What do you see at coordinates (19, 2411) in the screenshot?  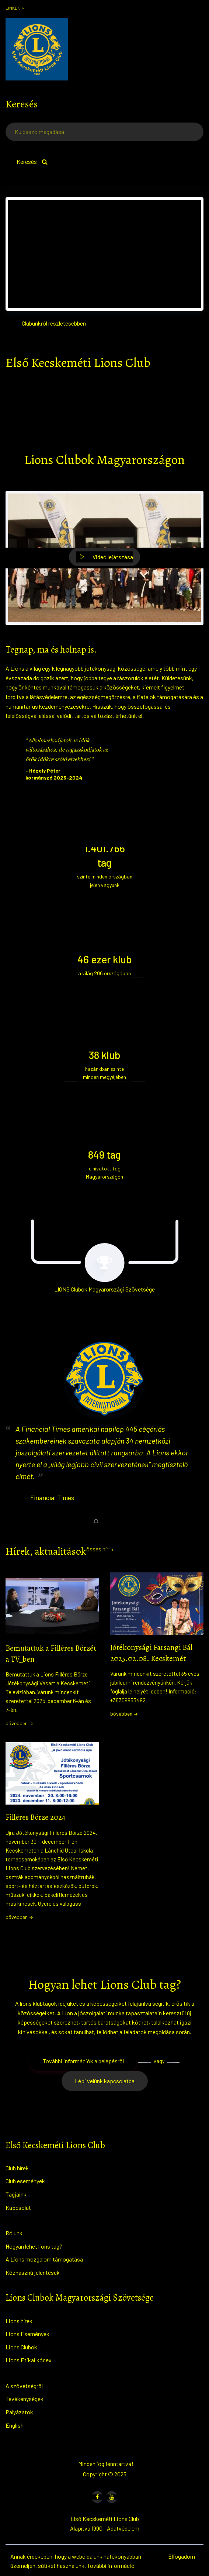 I see `Pályázatok` at bounding box center [19, 2411].